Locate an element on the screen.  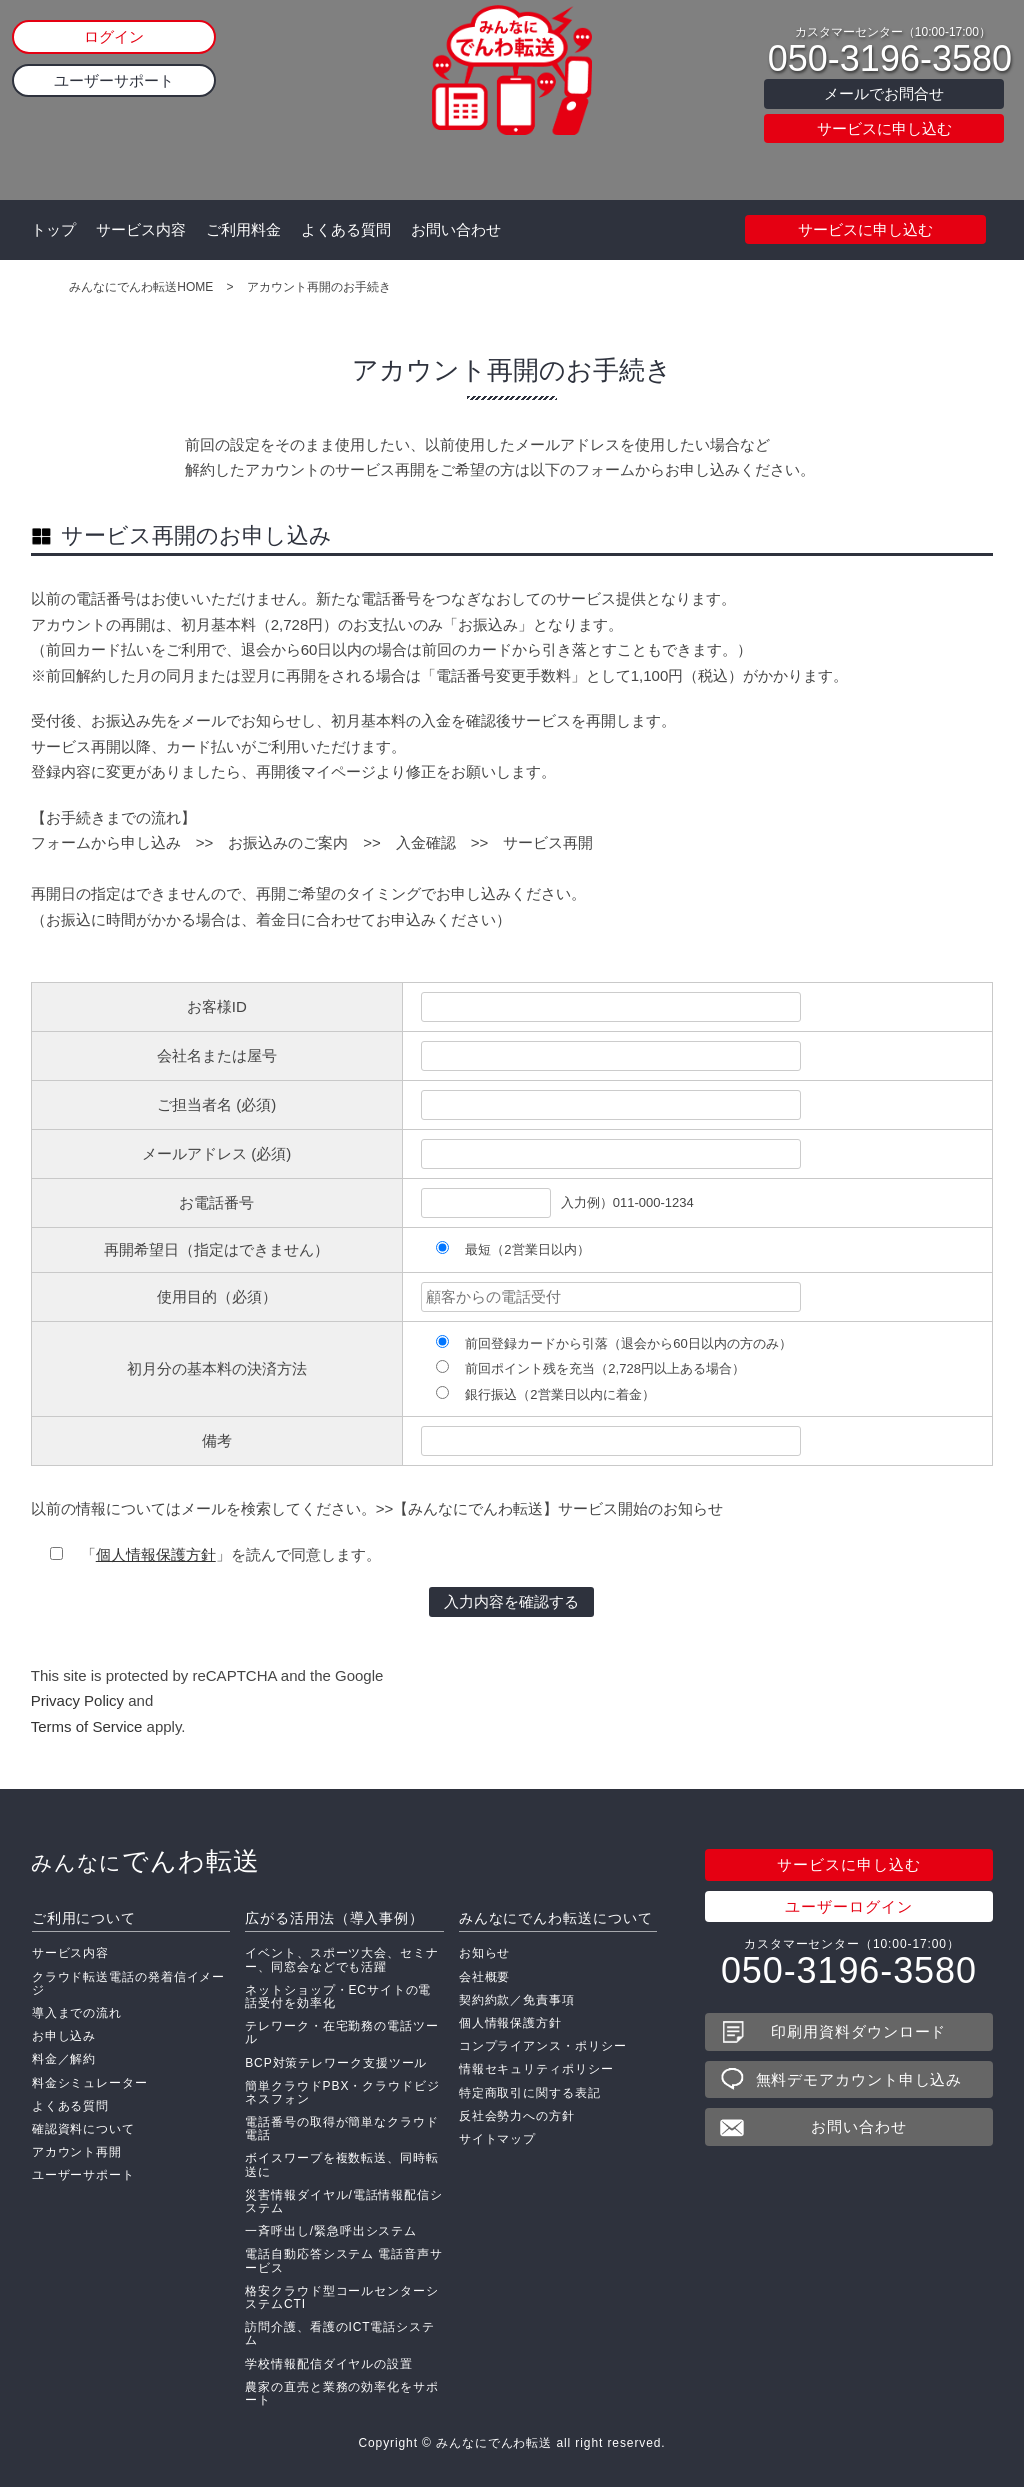
お問い合わせ is located at coordinates (456, 229).